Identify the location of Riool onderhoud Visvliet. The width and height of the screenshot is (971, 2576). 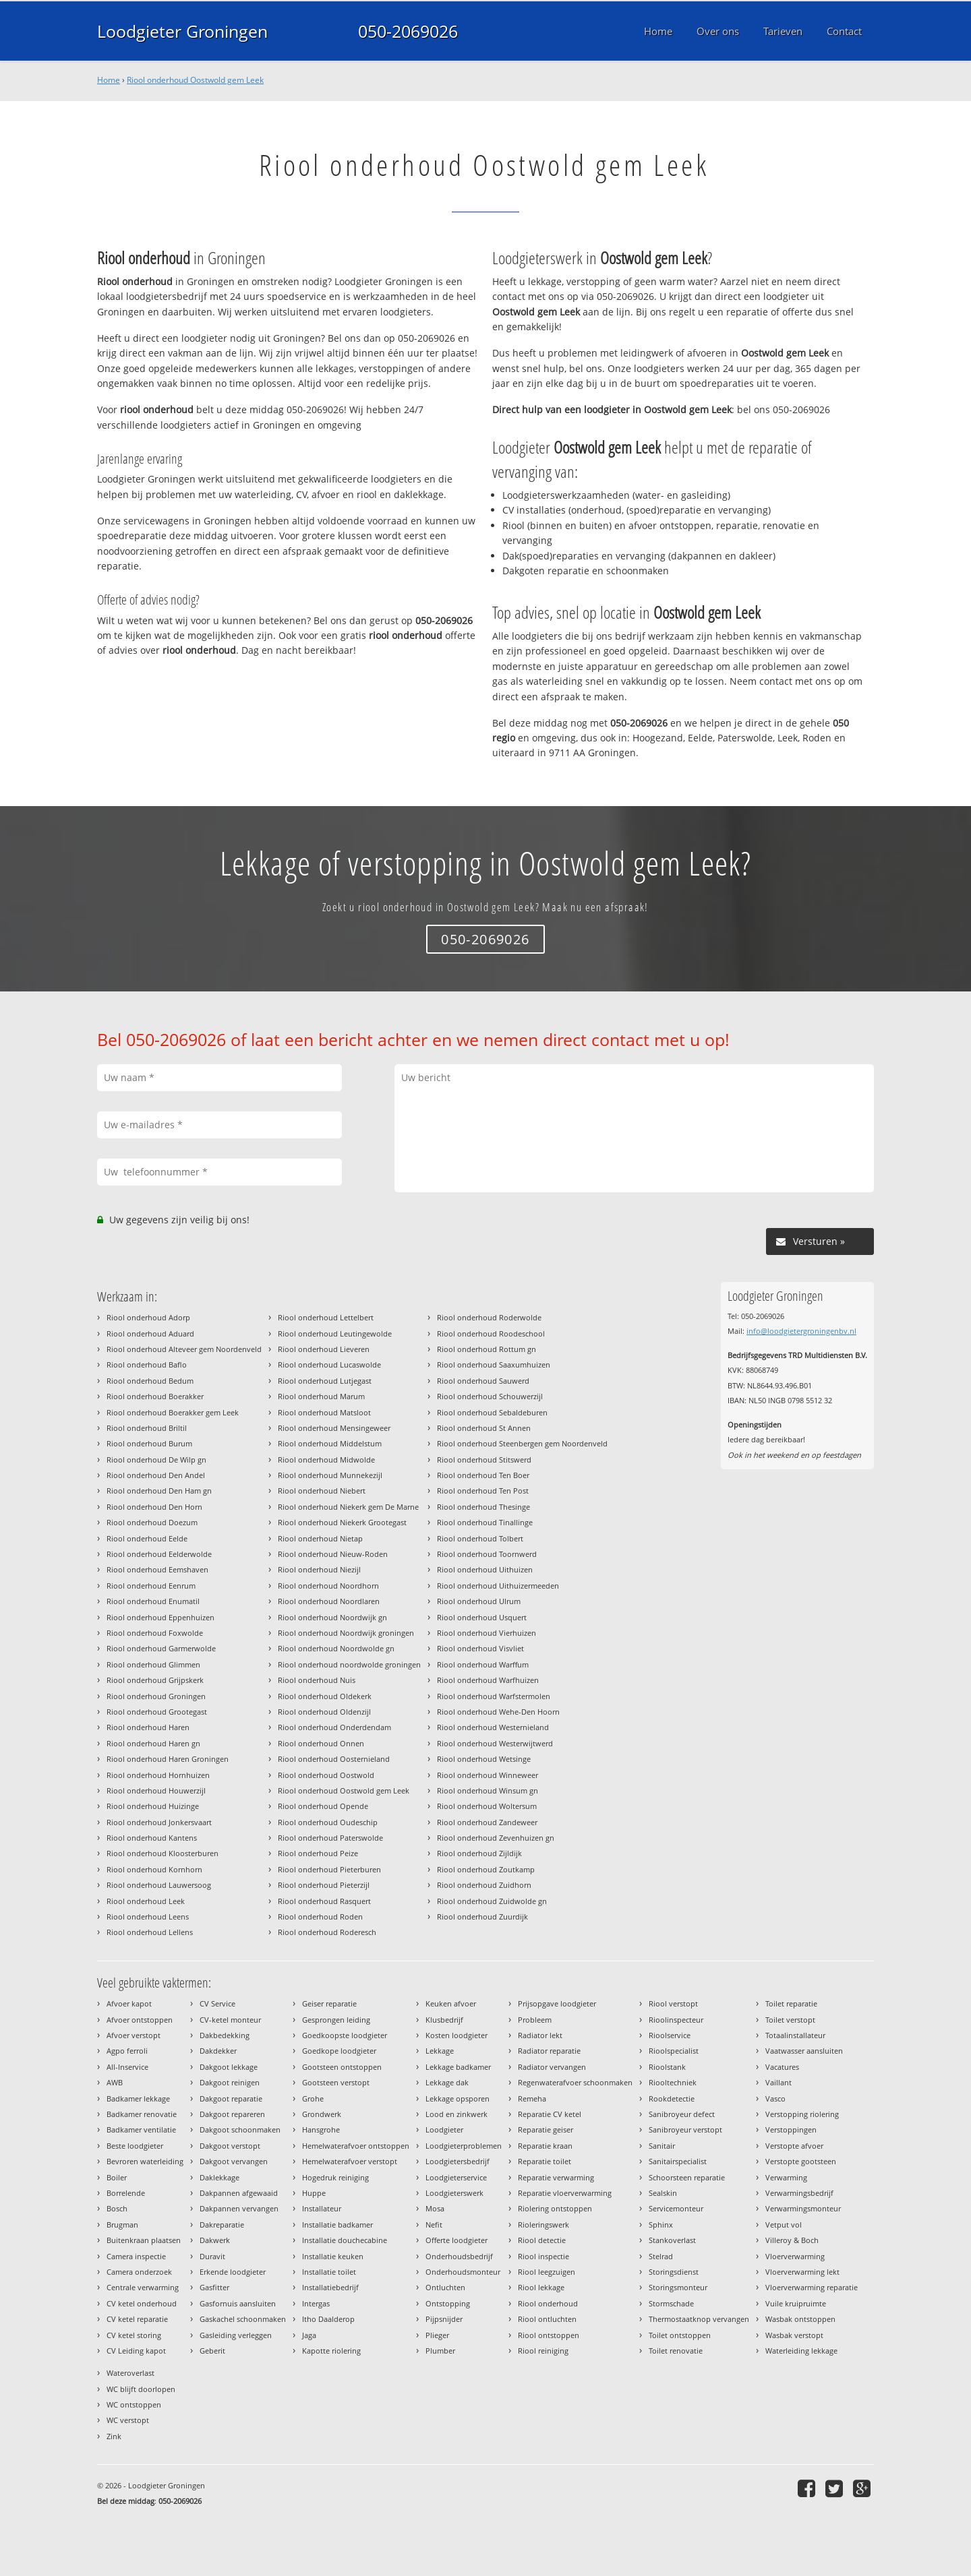
(480, 1648).